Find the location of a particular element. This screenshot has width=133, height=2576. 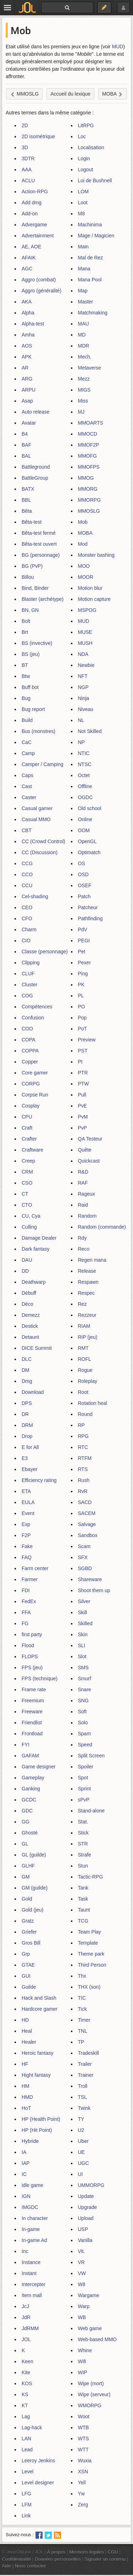

Smurf is located at coordinates (84, 1678).